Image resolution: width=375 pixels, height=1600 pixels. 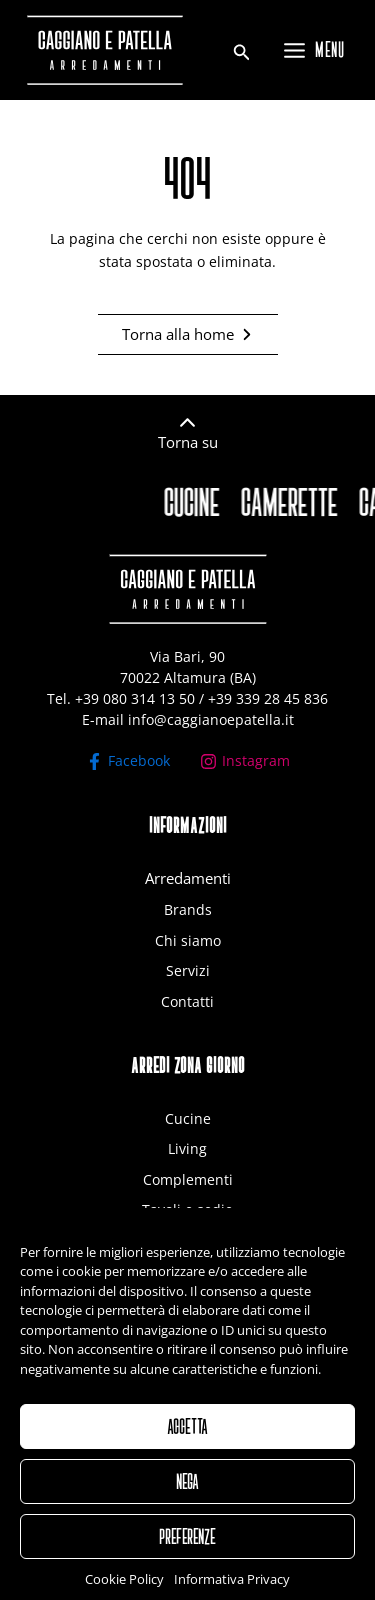 I want to click on [Facebook], so click(x=128, y=761).